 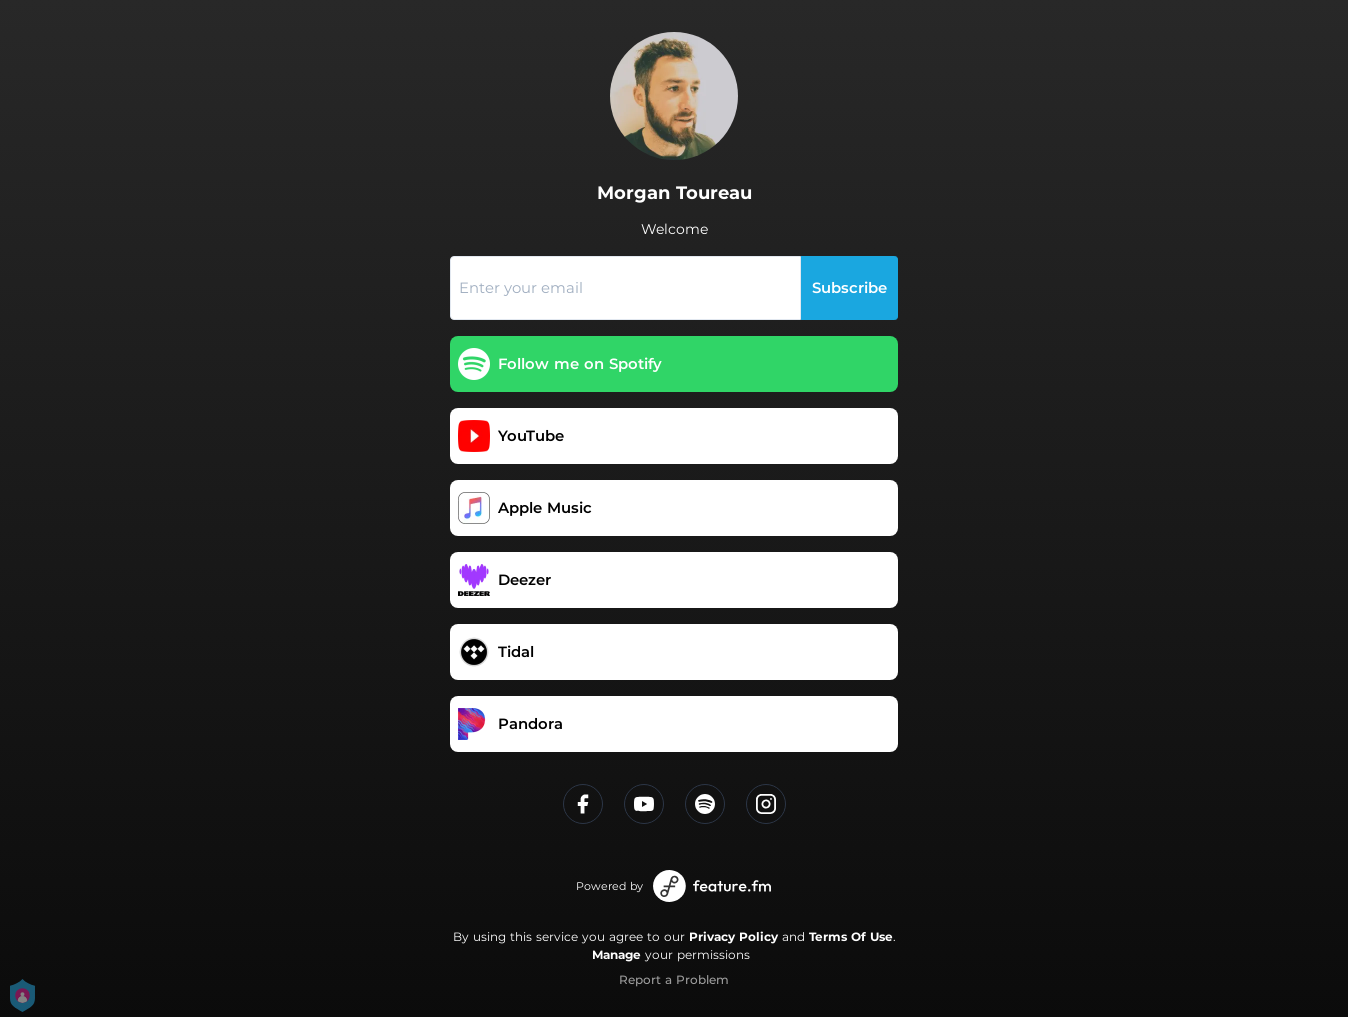 I want to click on Privacy Policy, so click(x=733, y=936).